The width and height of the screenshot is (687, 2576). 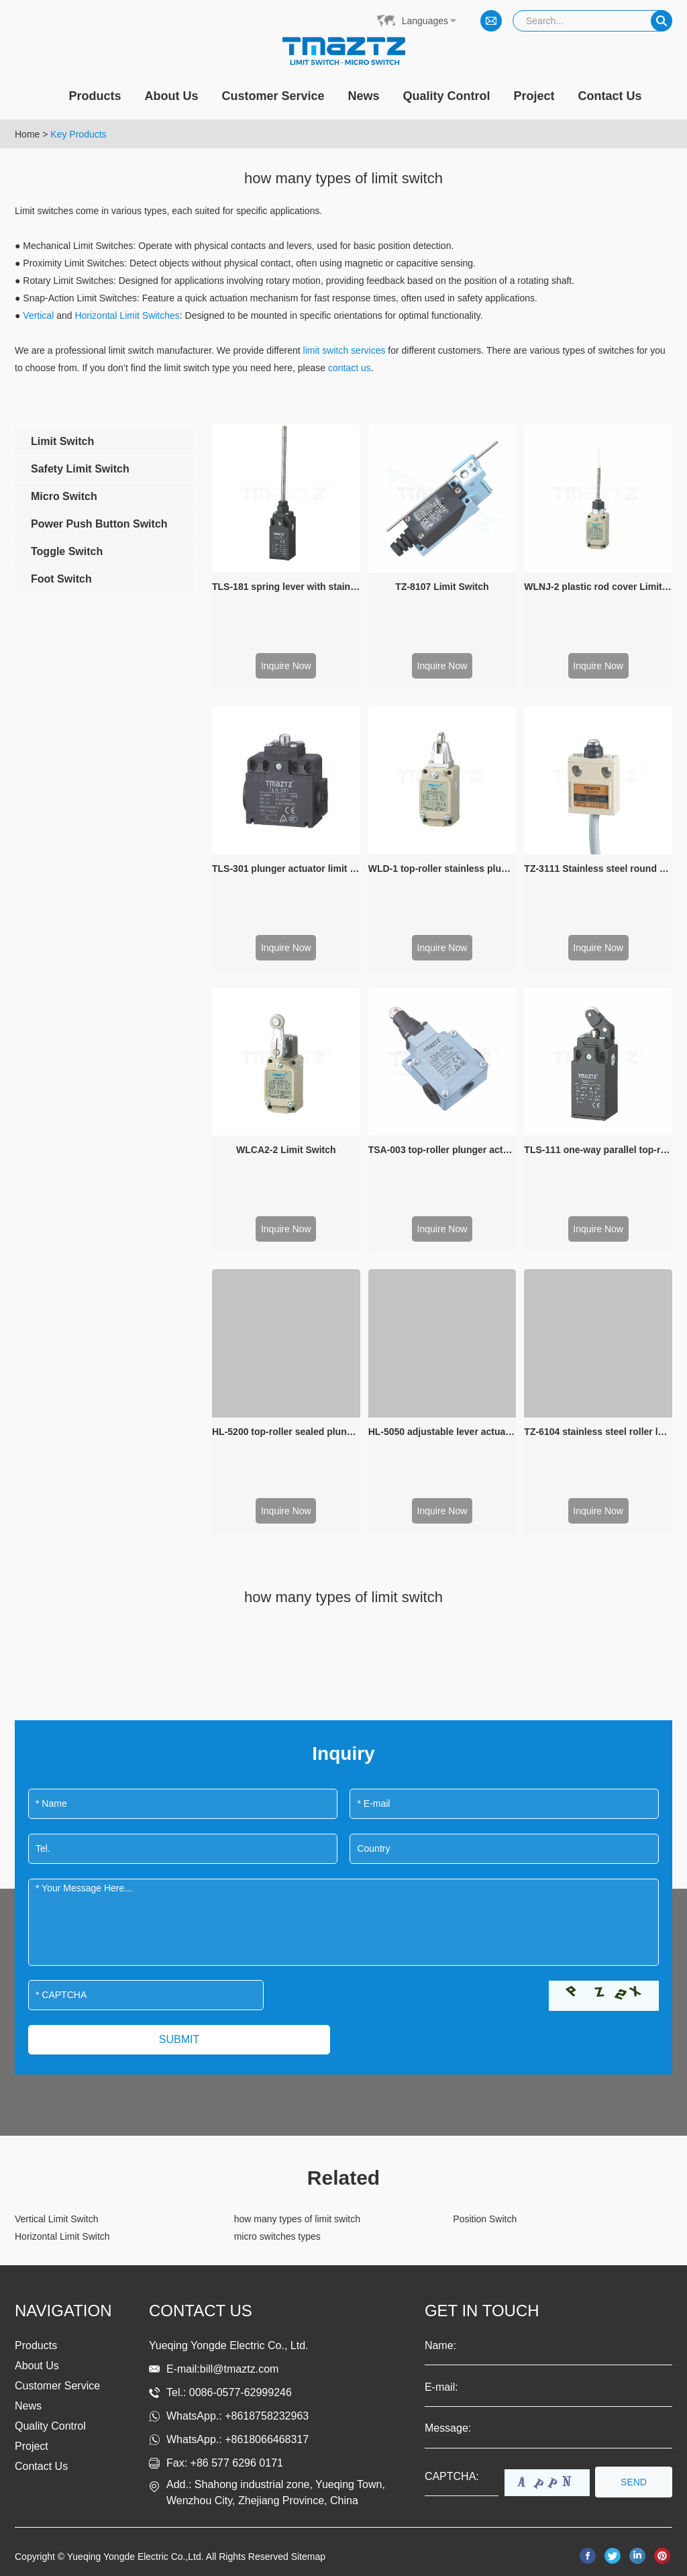 What do you see at coordinates (277, 2236) in the screenshot?
I see `micro switches types` at bounding box center [277, 2236].